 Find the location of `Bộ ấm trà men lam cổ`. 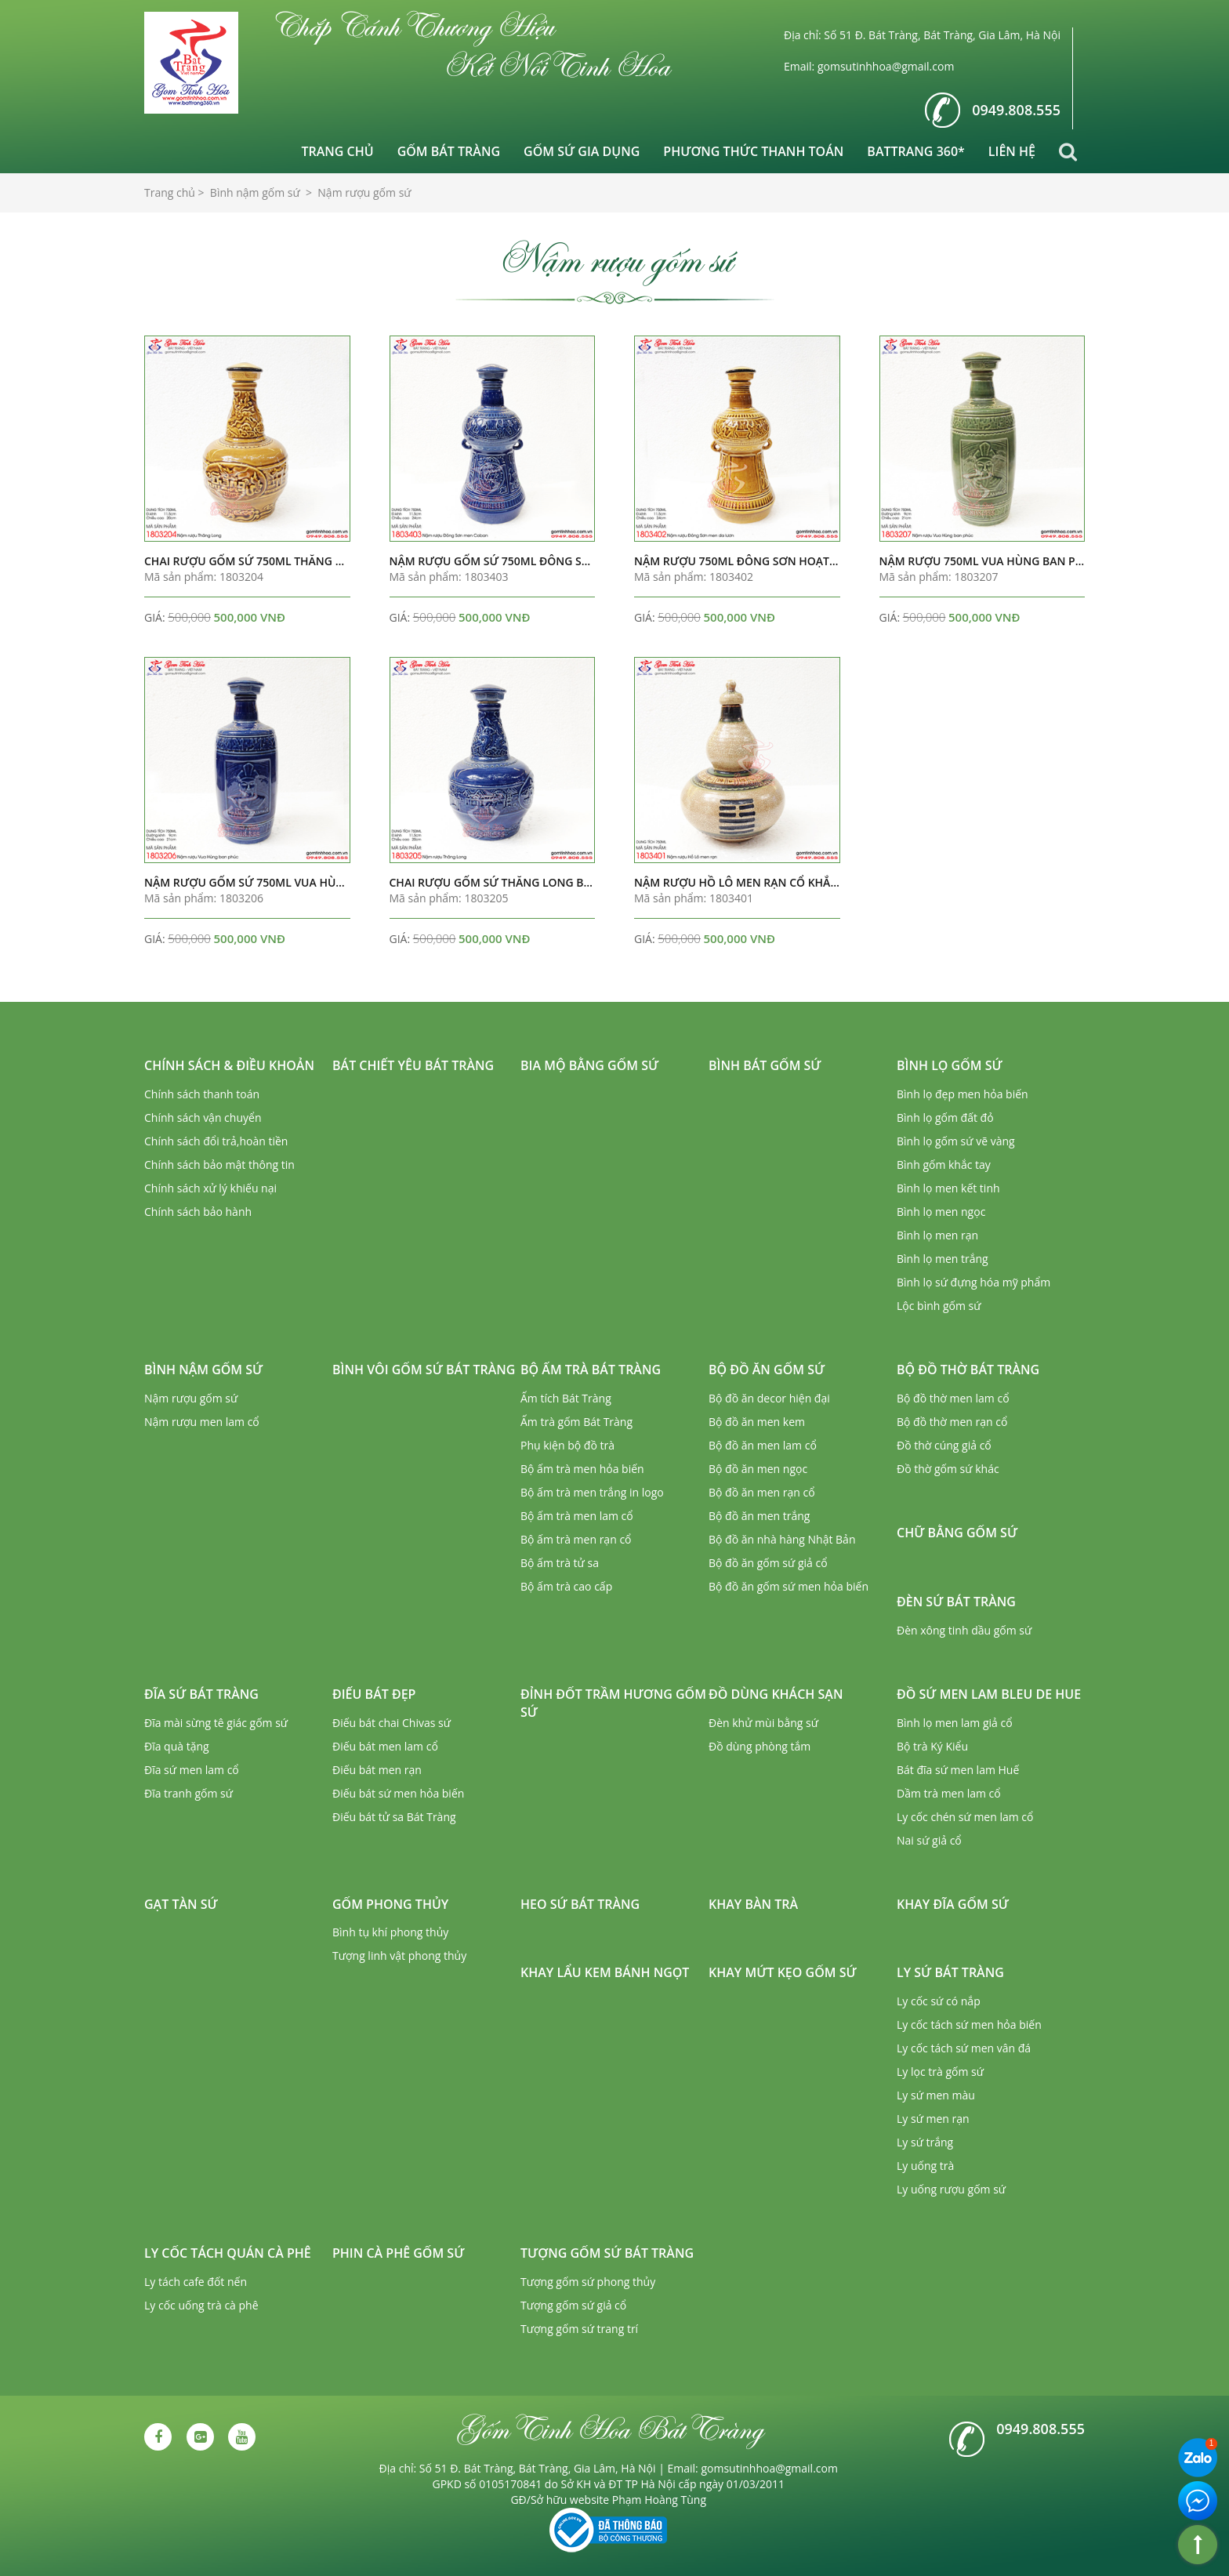

Bộ ấm trà men lam cổ is located at coordinates (576, 1515).